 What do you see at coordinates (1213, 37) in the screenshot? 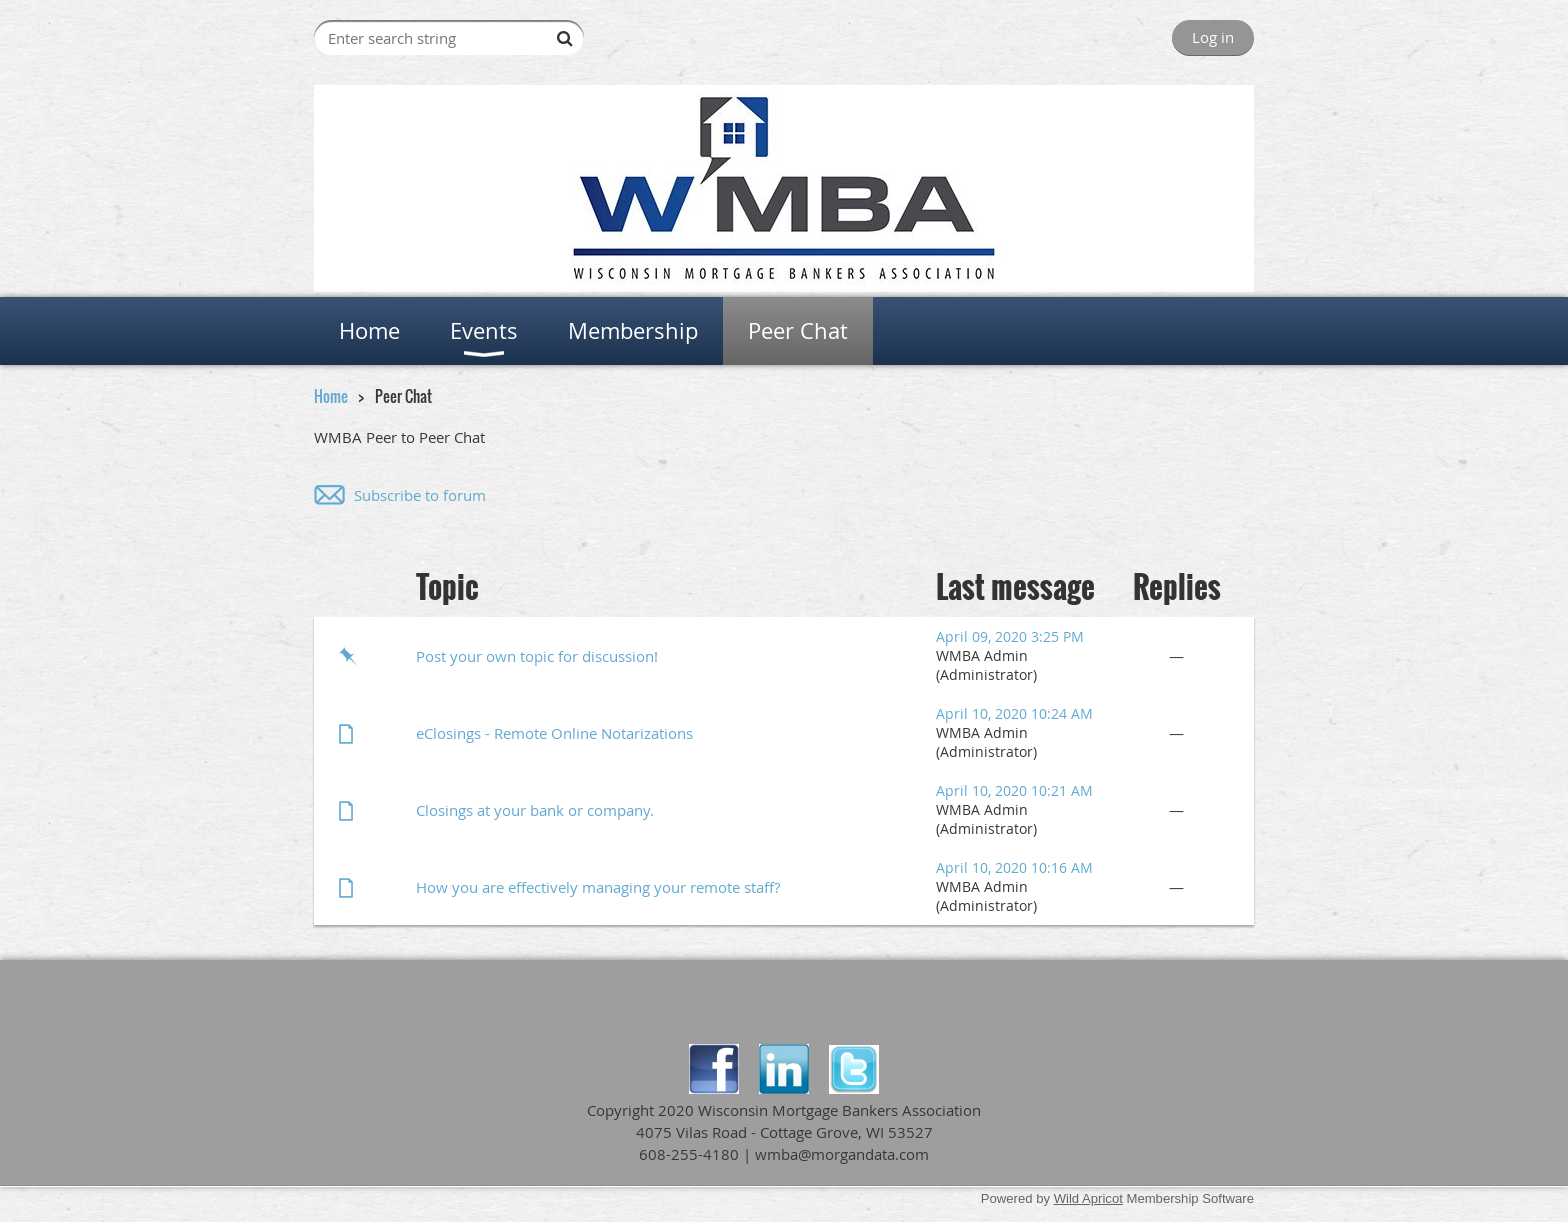
I see `Log in` at bounding box center [1213, 37].